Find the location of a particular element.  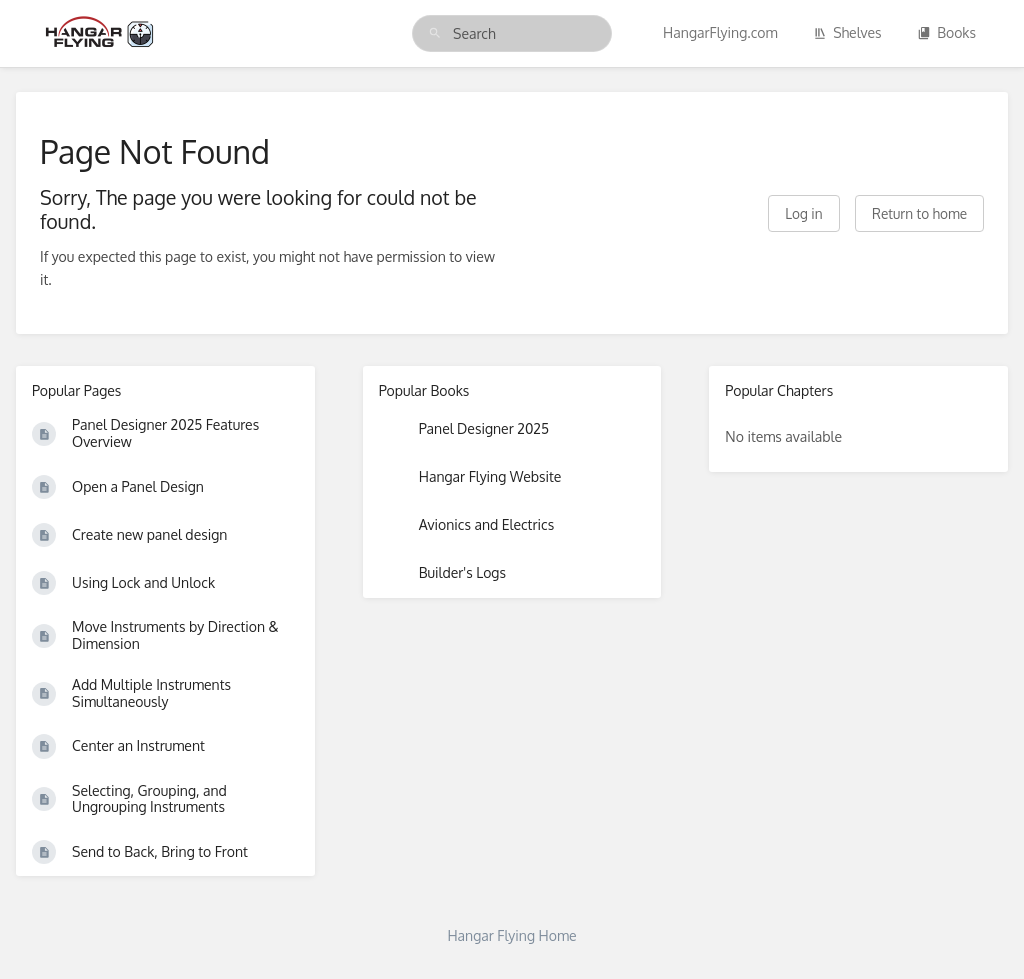

[Search] is located at coordinates (435, 33).